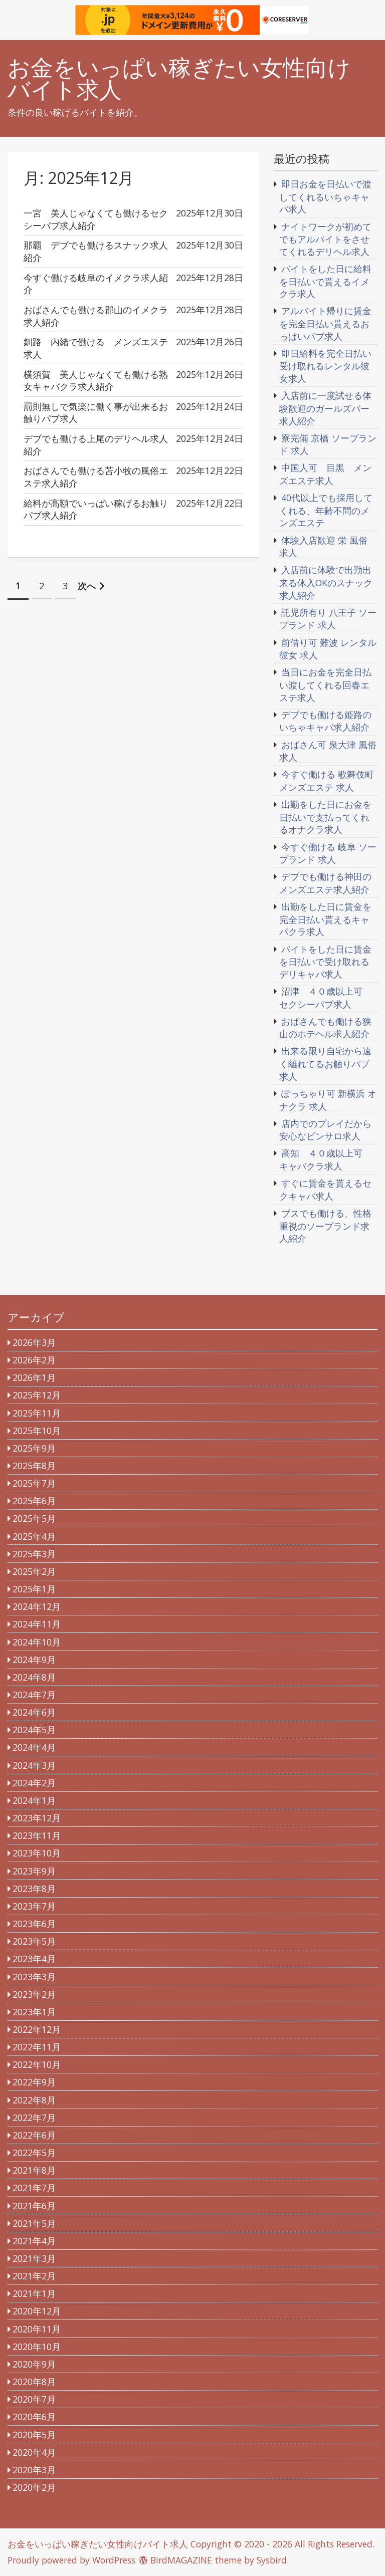  Describe the element at coordinates (34, 2364) in the screenshot. I see `2020年9月` at that location.